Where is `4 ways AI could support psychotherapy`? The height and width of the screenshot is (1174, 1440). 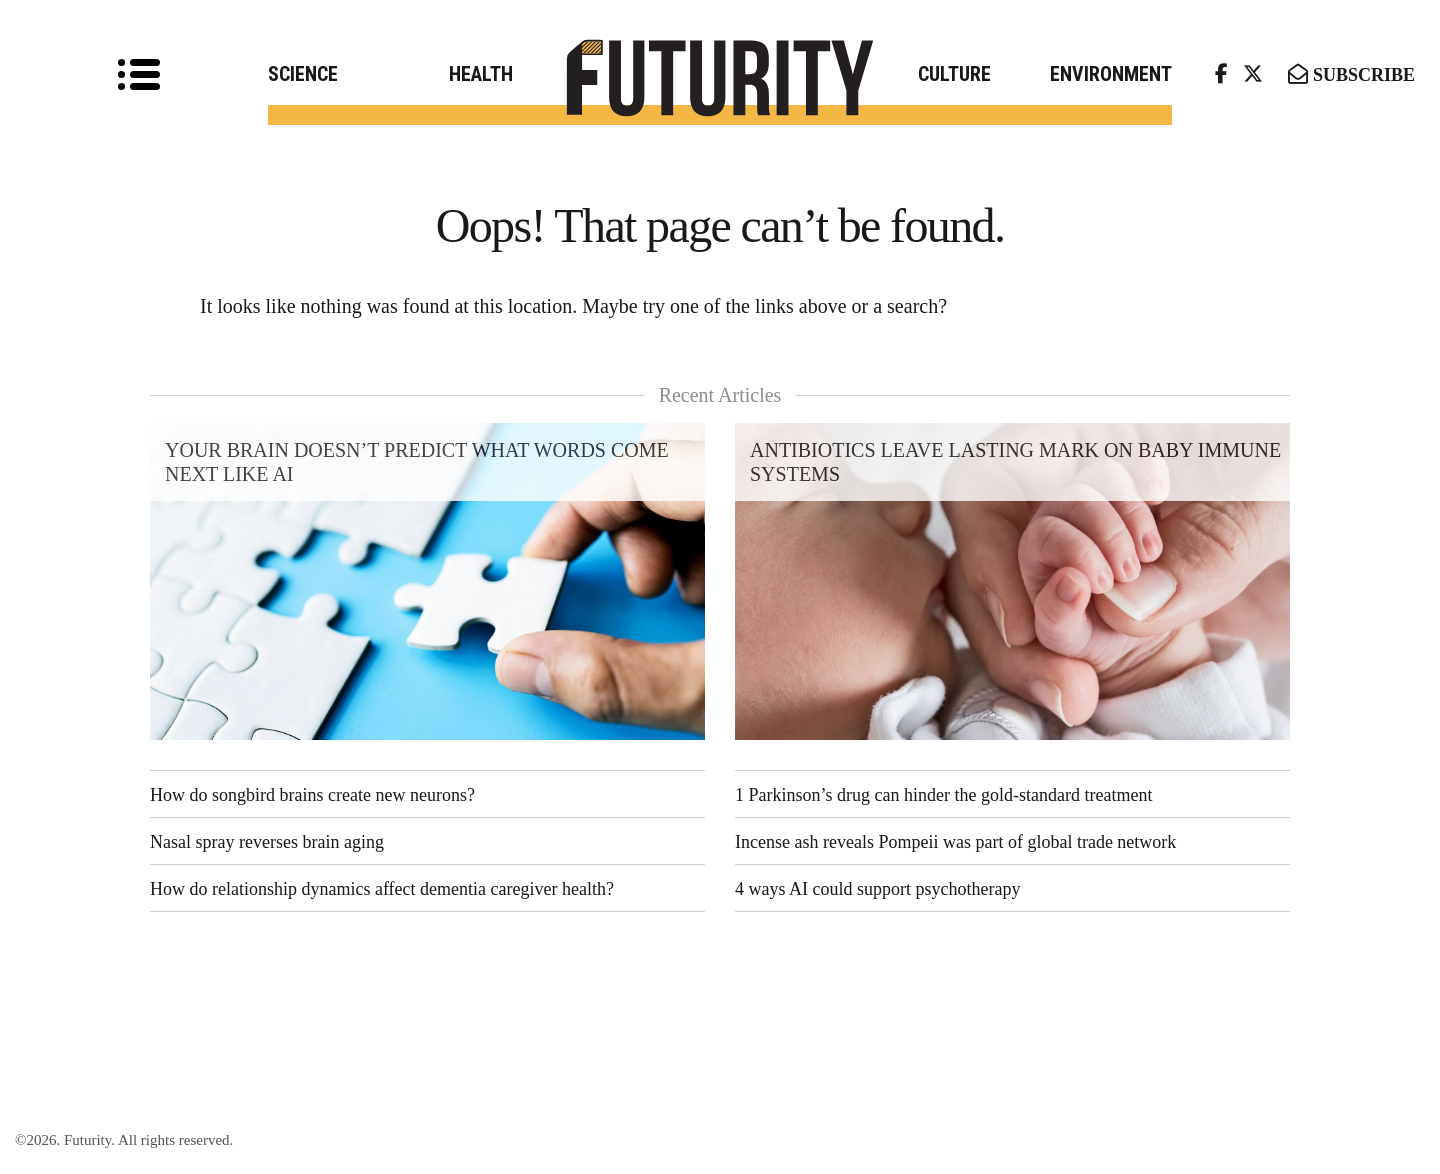
4 ways AI could support psychotherapy is located at coordinates (877, 889).